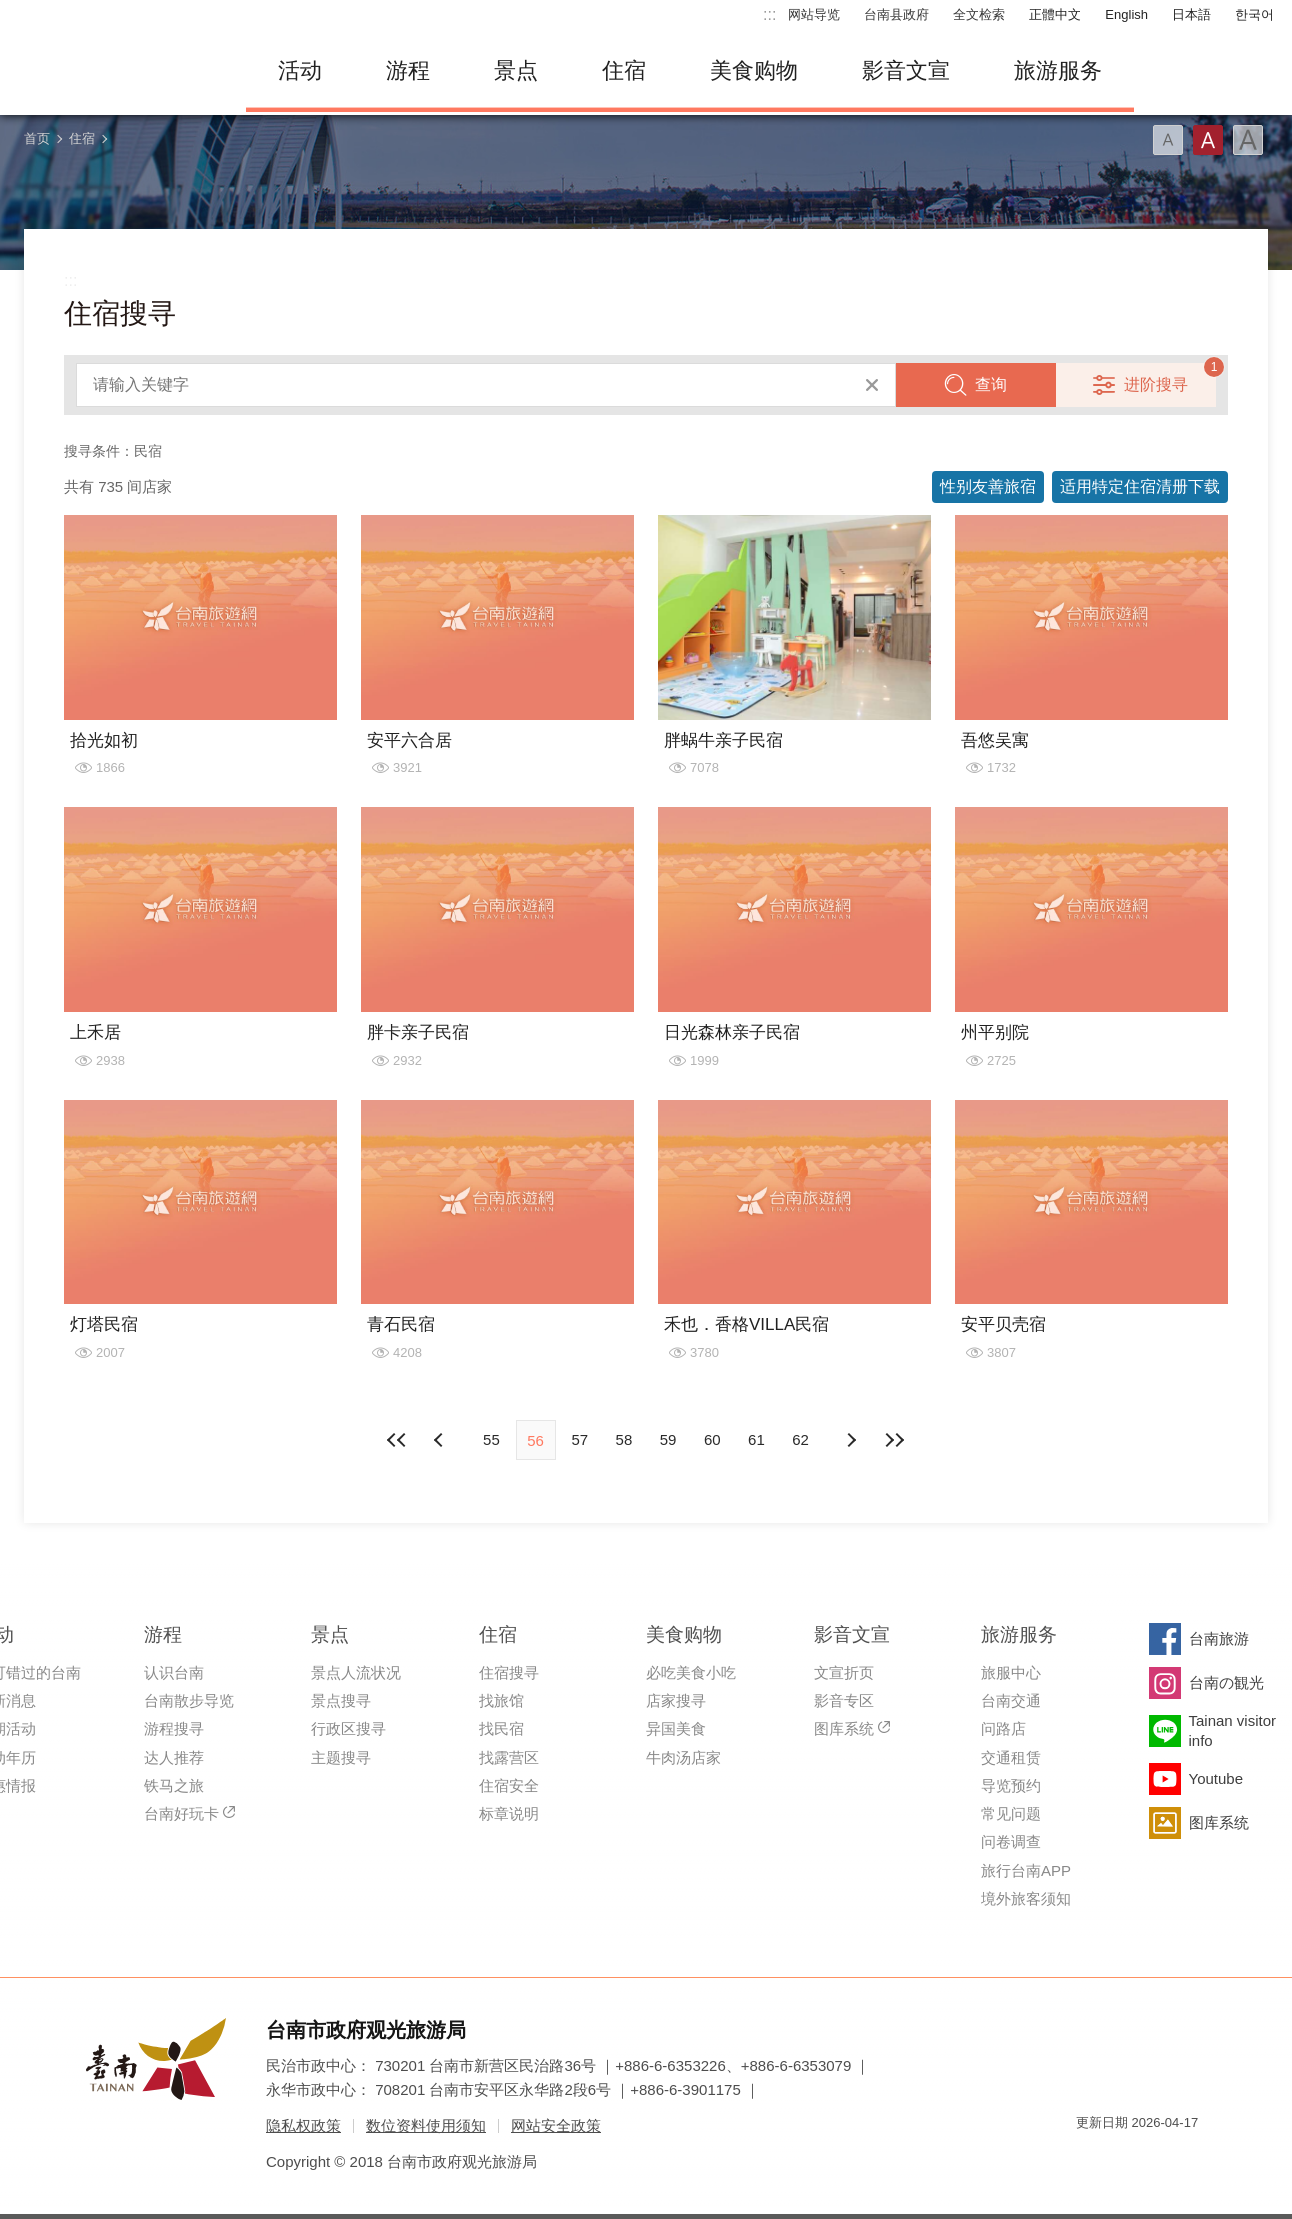 Image resolution: width=1292 pixels, height=2219 pixels. What do you see at coordinates (300, 70) in the screenshot?
I see `活动` at bounding box center [300, 70].